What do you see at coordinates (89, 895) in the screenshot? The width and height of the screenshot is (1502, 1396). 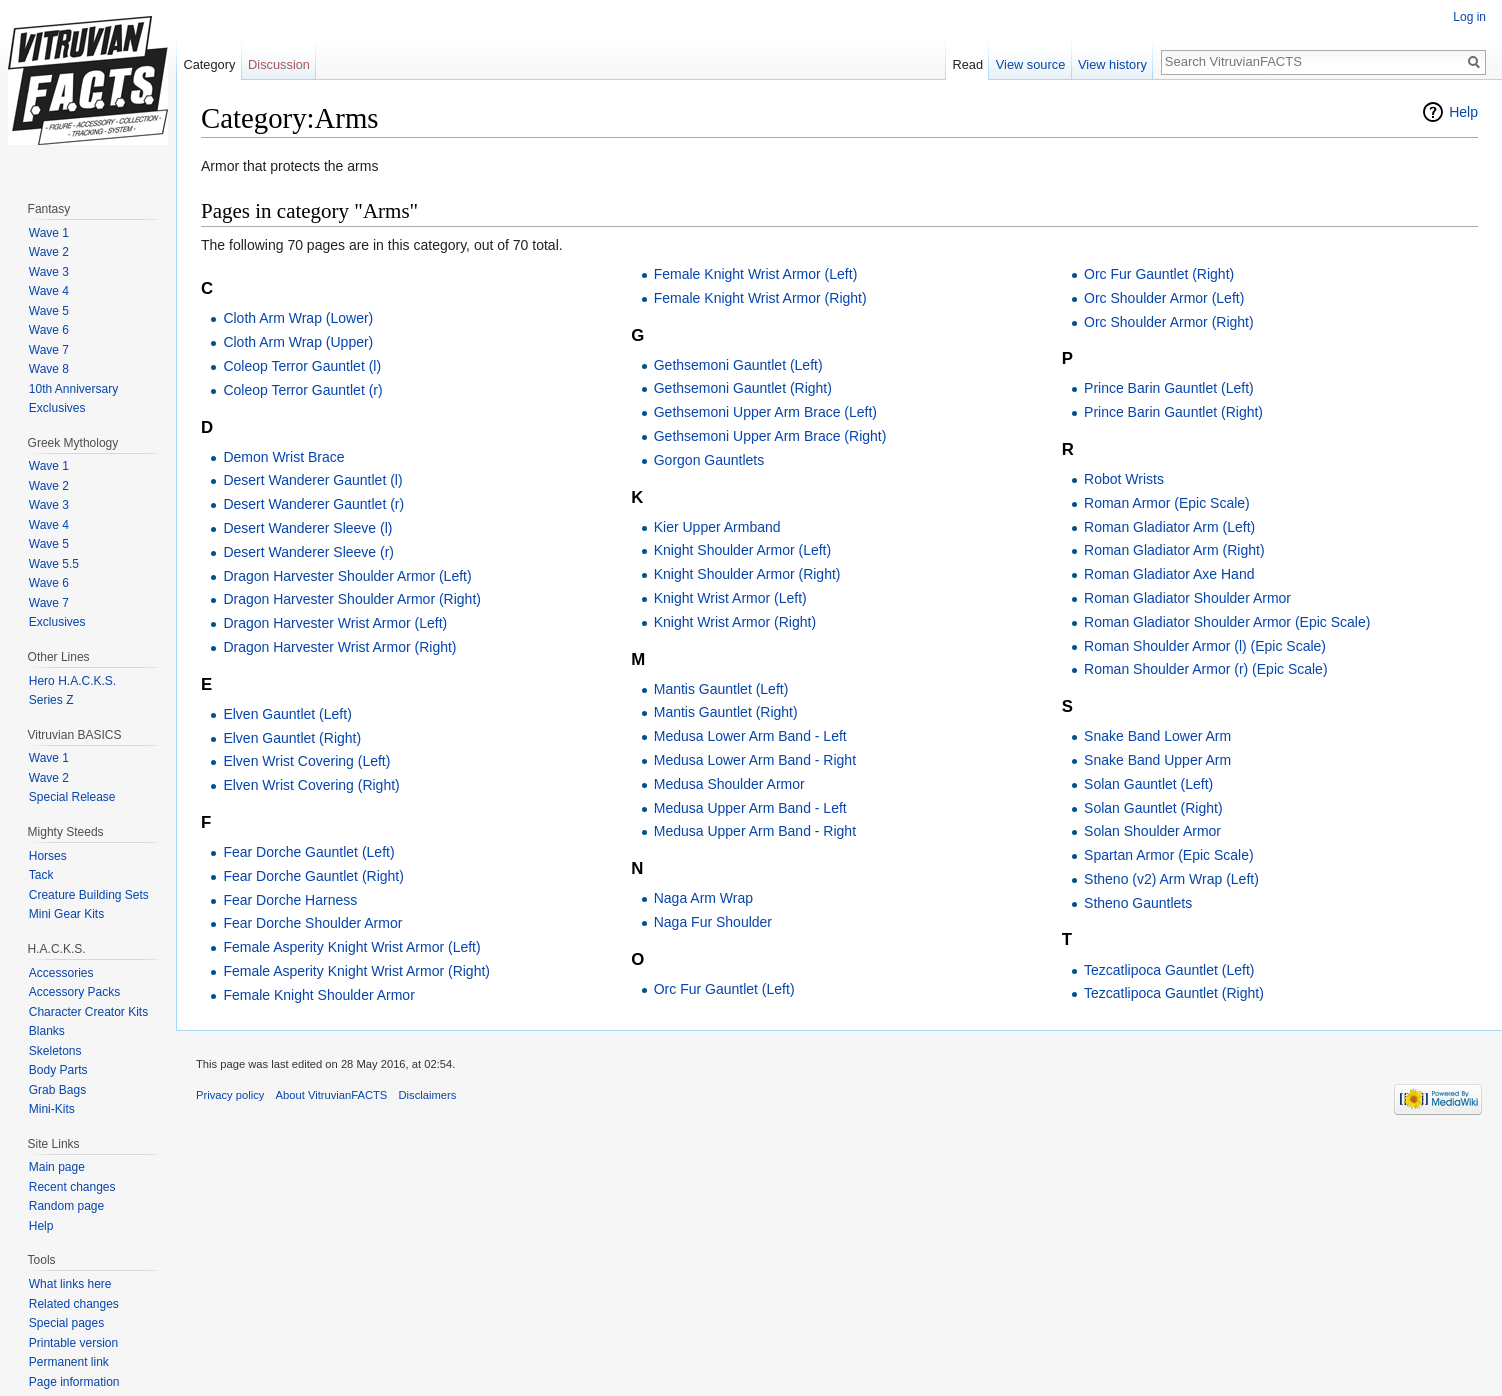 I see `Creature Building Sets` at bounding box center [89, 895].